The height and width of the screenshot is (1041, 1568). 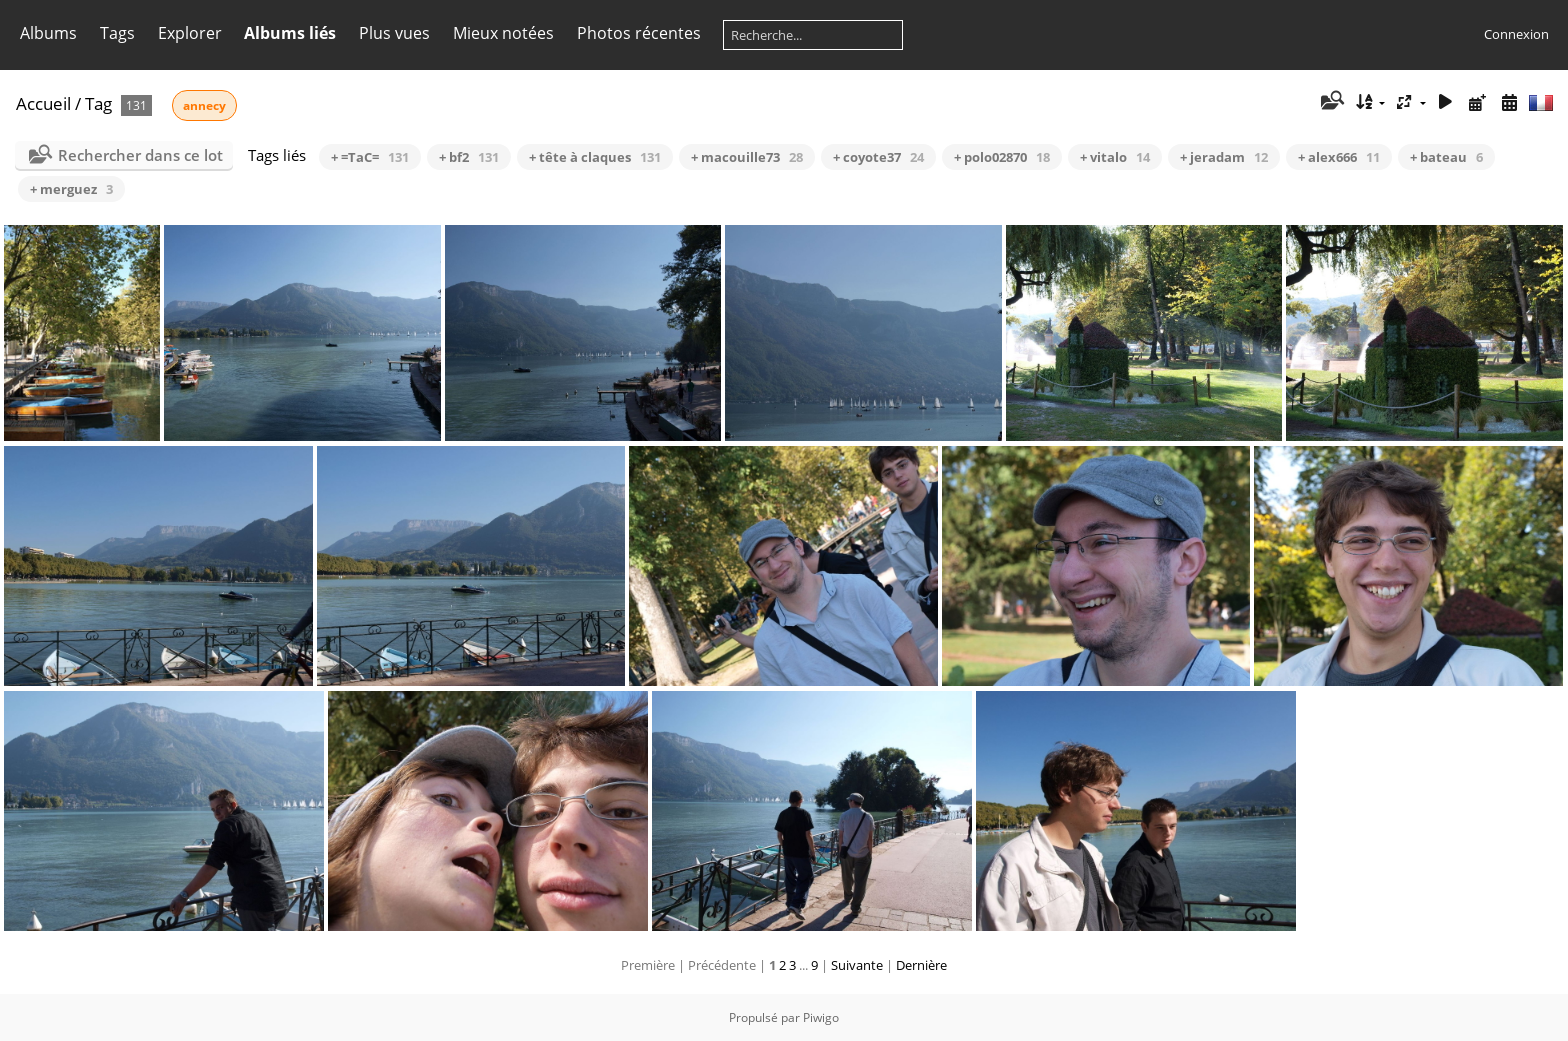 I want to click on + merguez, so click(x=71, y=189).